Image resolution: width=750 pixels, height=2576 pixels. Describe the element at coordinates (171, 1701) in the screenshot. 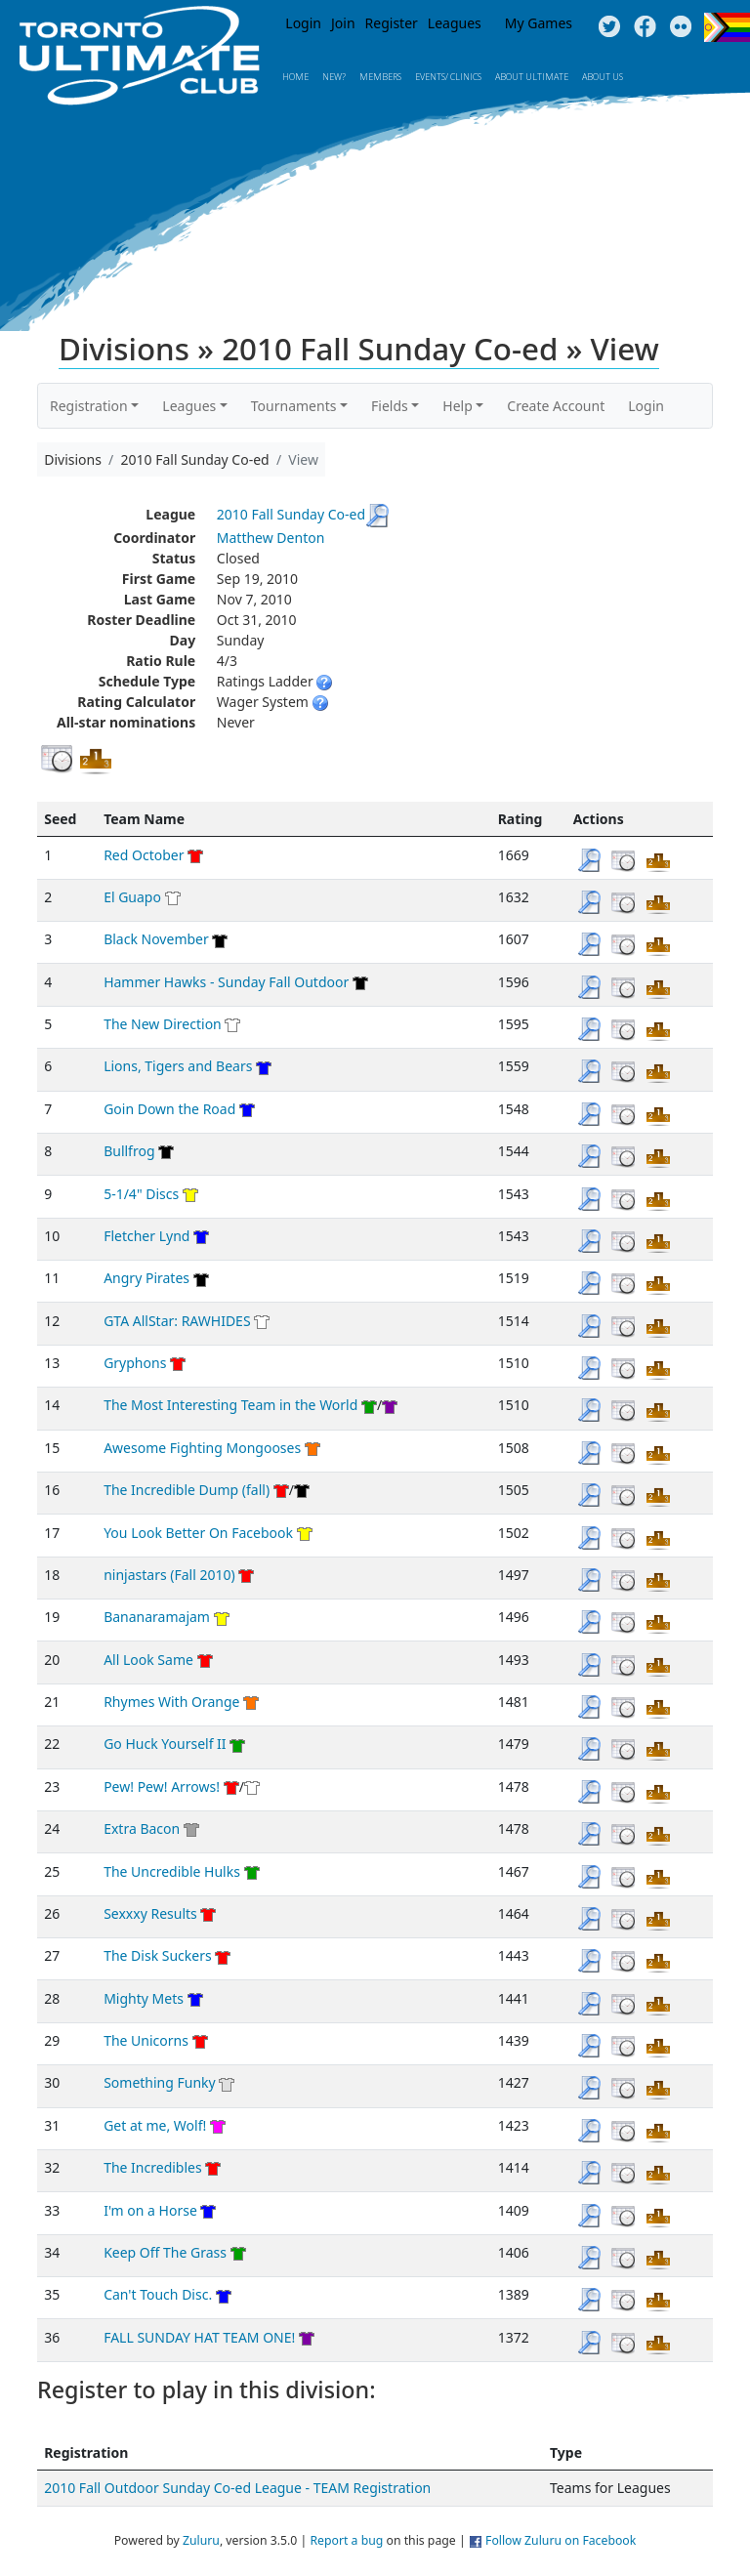

I see `Rhymes With Orange` at that location.